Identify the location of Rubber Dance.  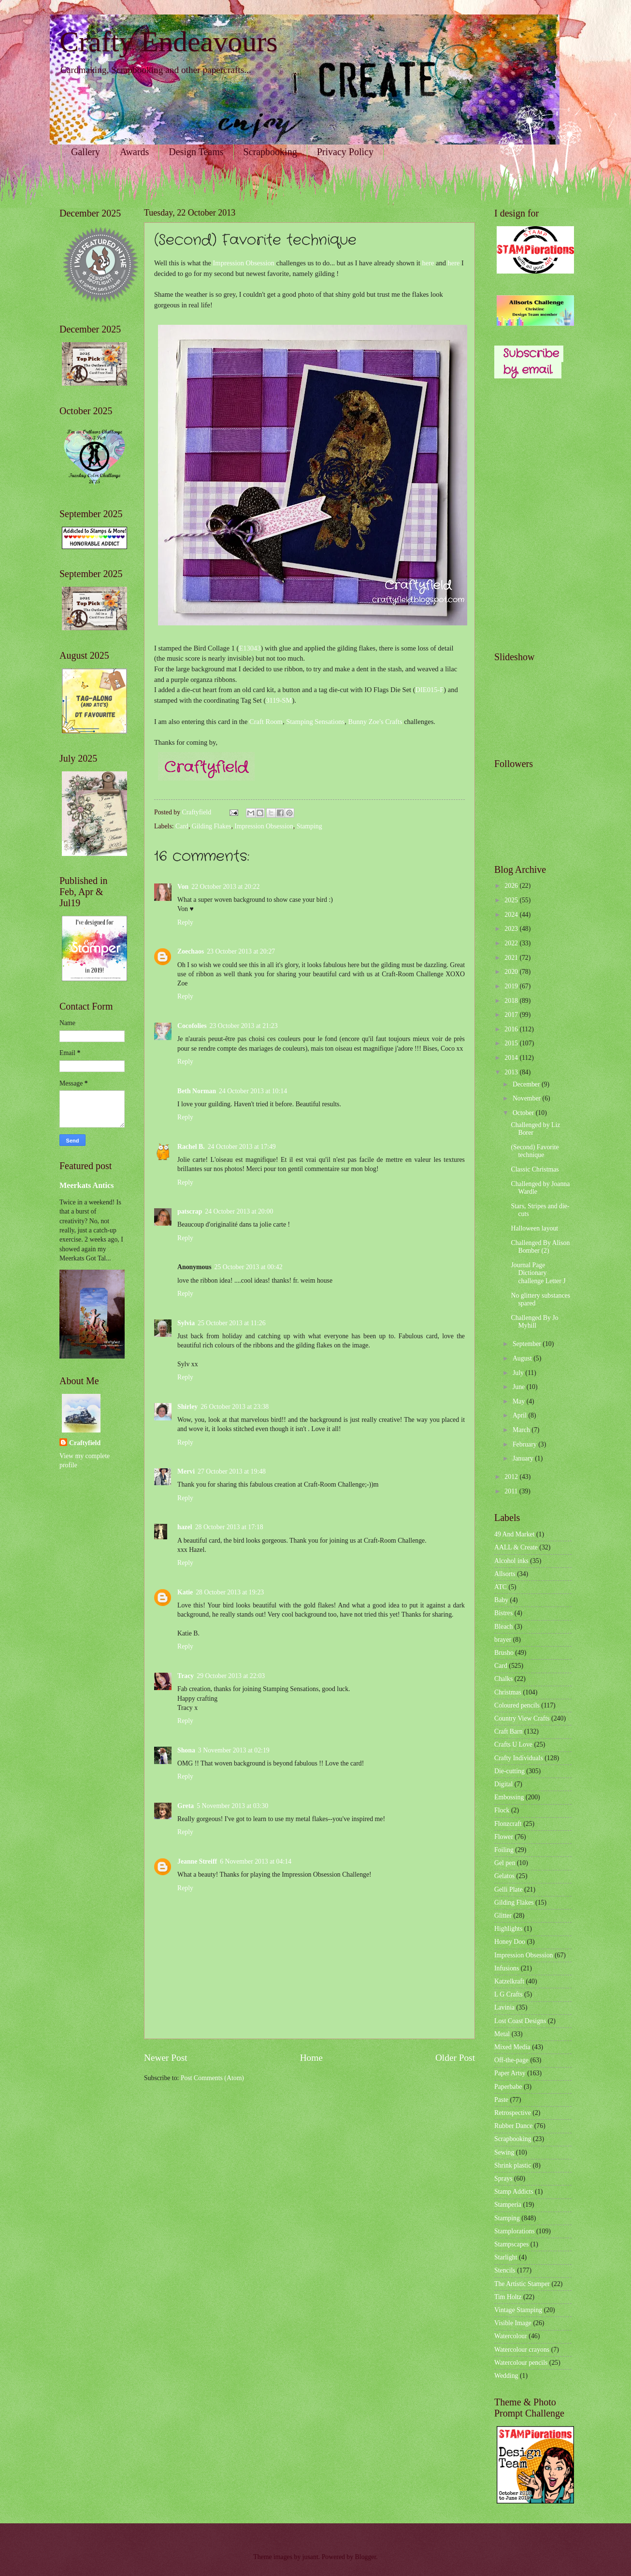
(513, 2125).